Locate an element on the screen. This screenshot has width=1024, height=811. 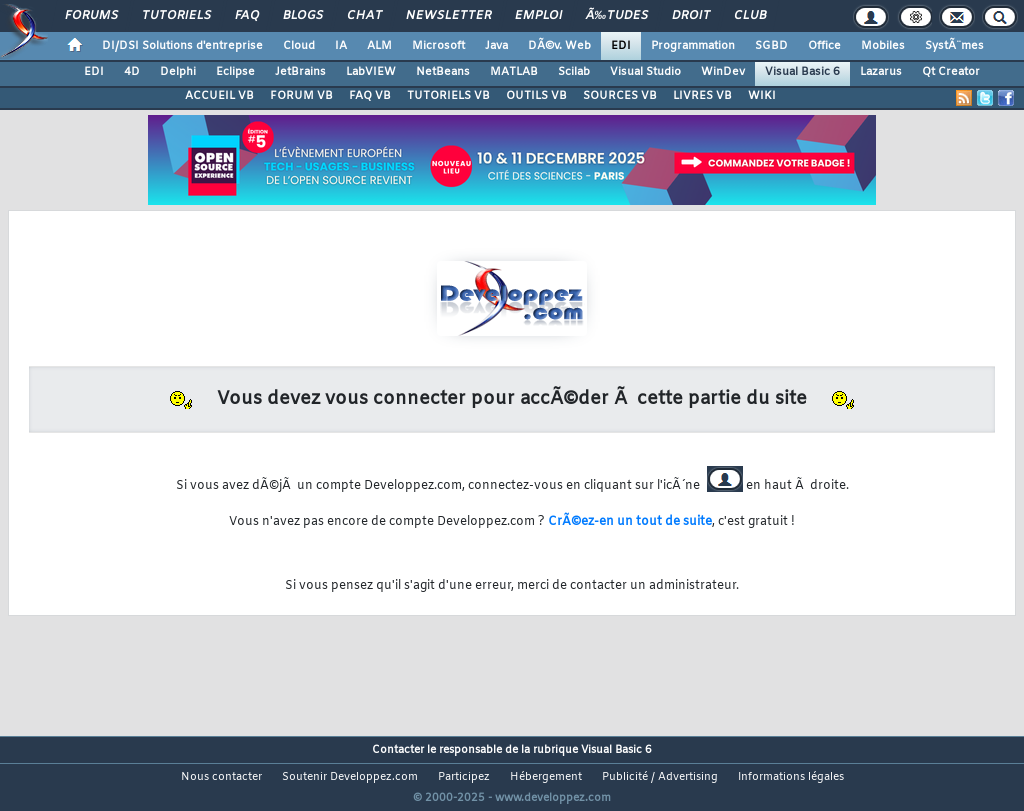
Microsoft is located at coordinates (438, 46).